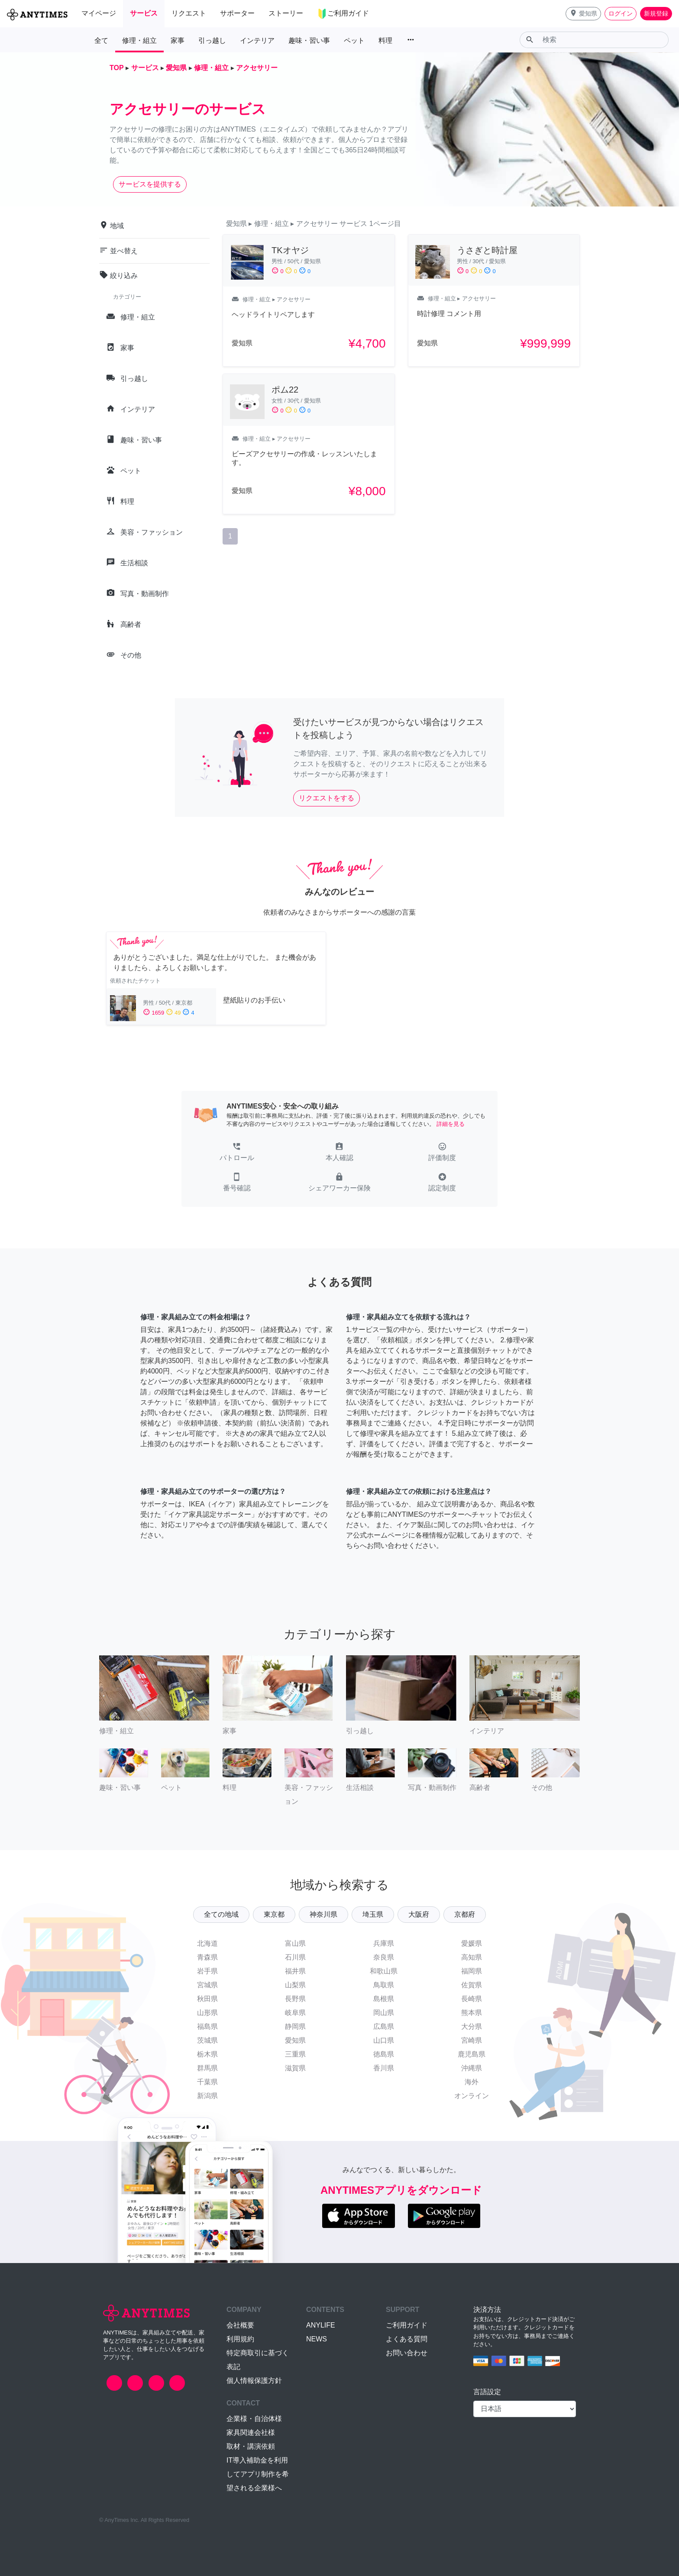  I want to click on 東京都, so click(274, 1914).